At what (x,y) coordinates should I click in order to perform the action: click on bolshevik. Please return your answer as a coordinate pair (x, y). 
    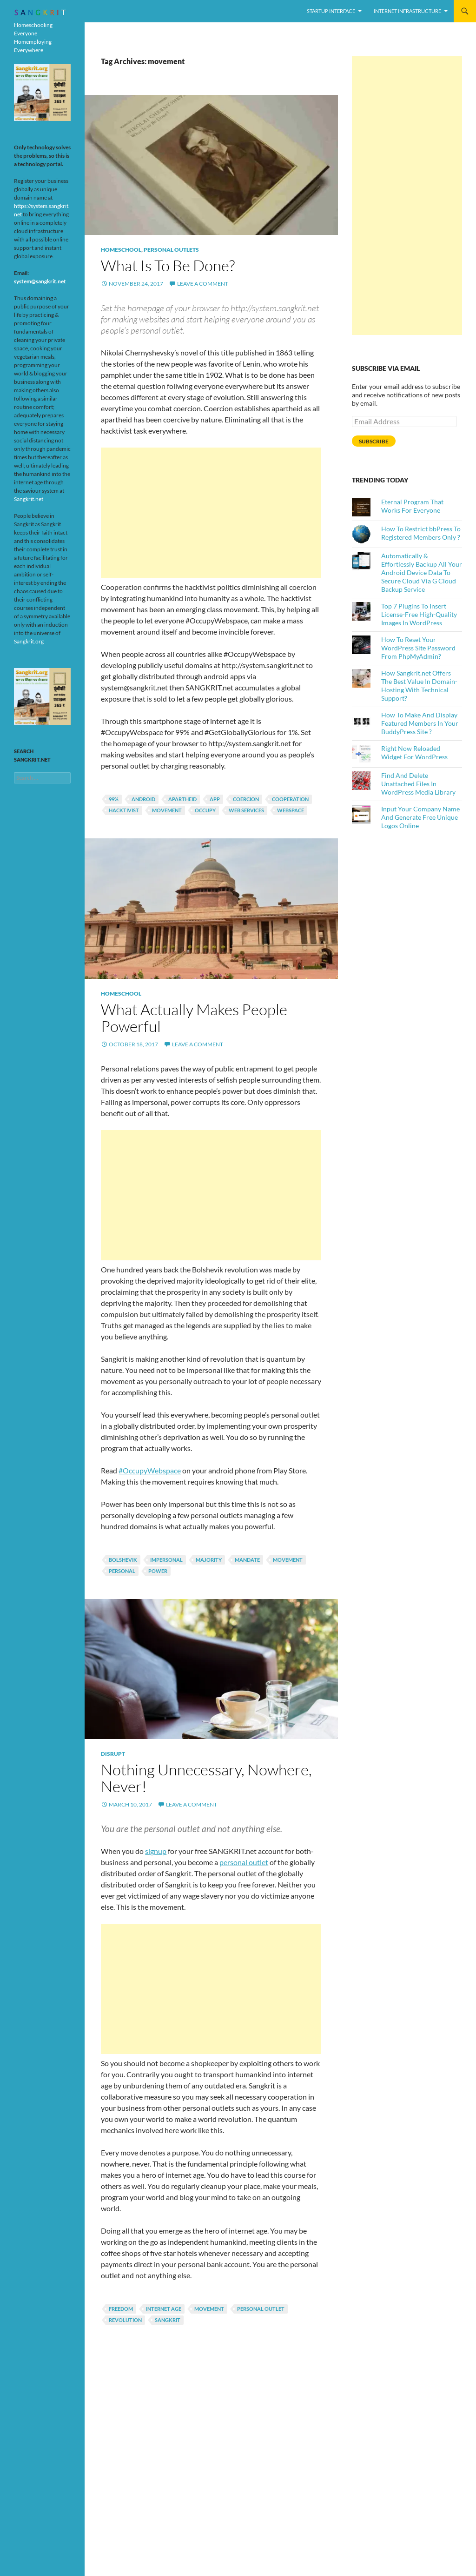
    Looking at the image, I should click on (123, 1560).